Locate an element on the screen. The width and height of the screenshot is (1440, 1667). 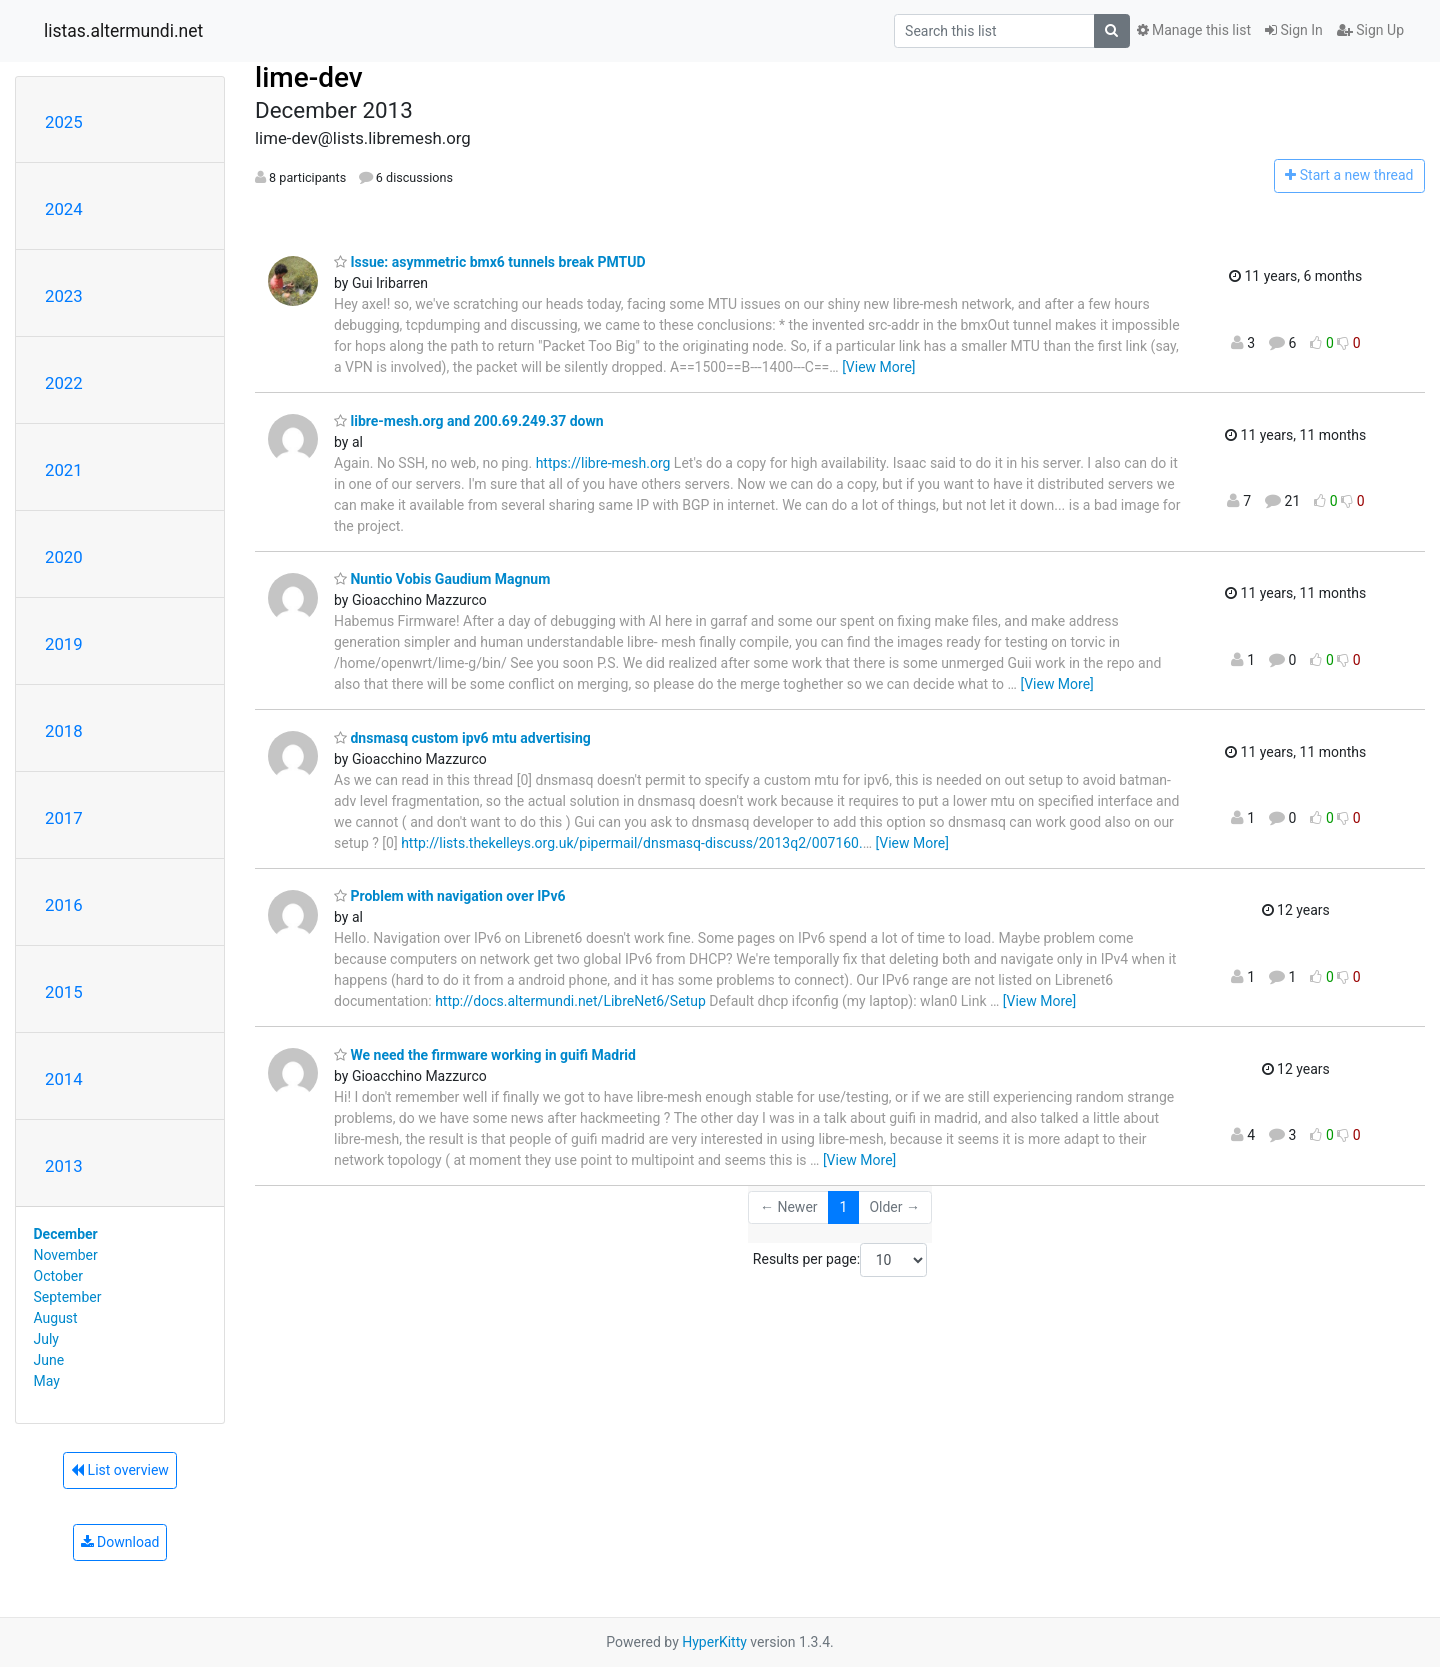
lime-dev is located at coordinates (309, 77).